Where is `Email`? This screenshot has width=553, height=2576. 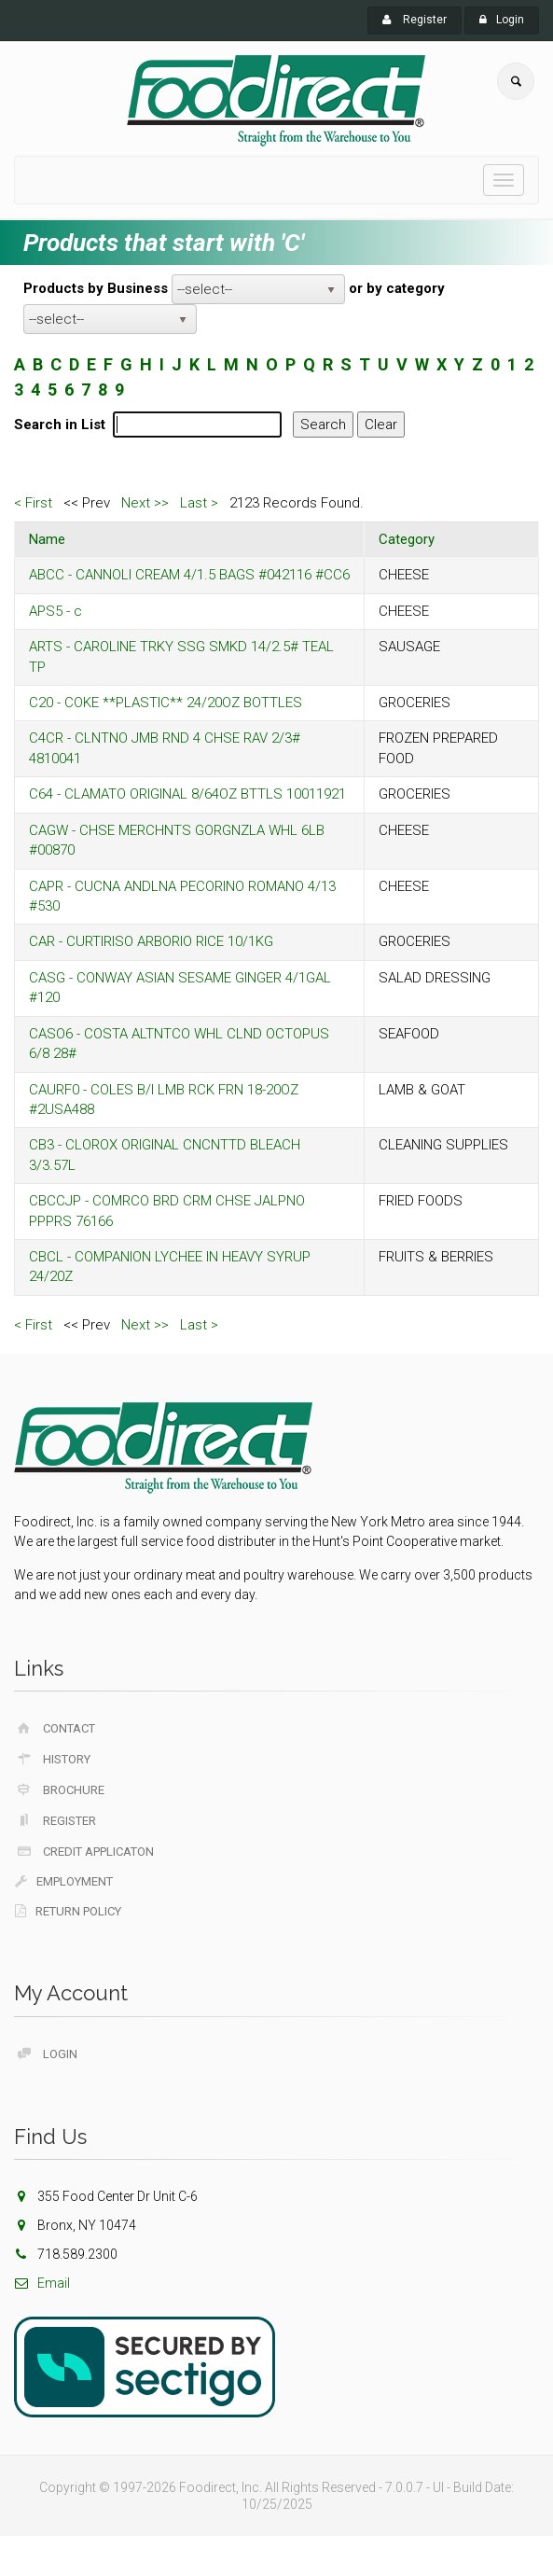 Email is located at coordinates (42, 2283).